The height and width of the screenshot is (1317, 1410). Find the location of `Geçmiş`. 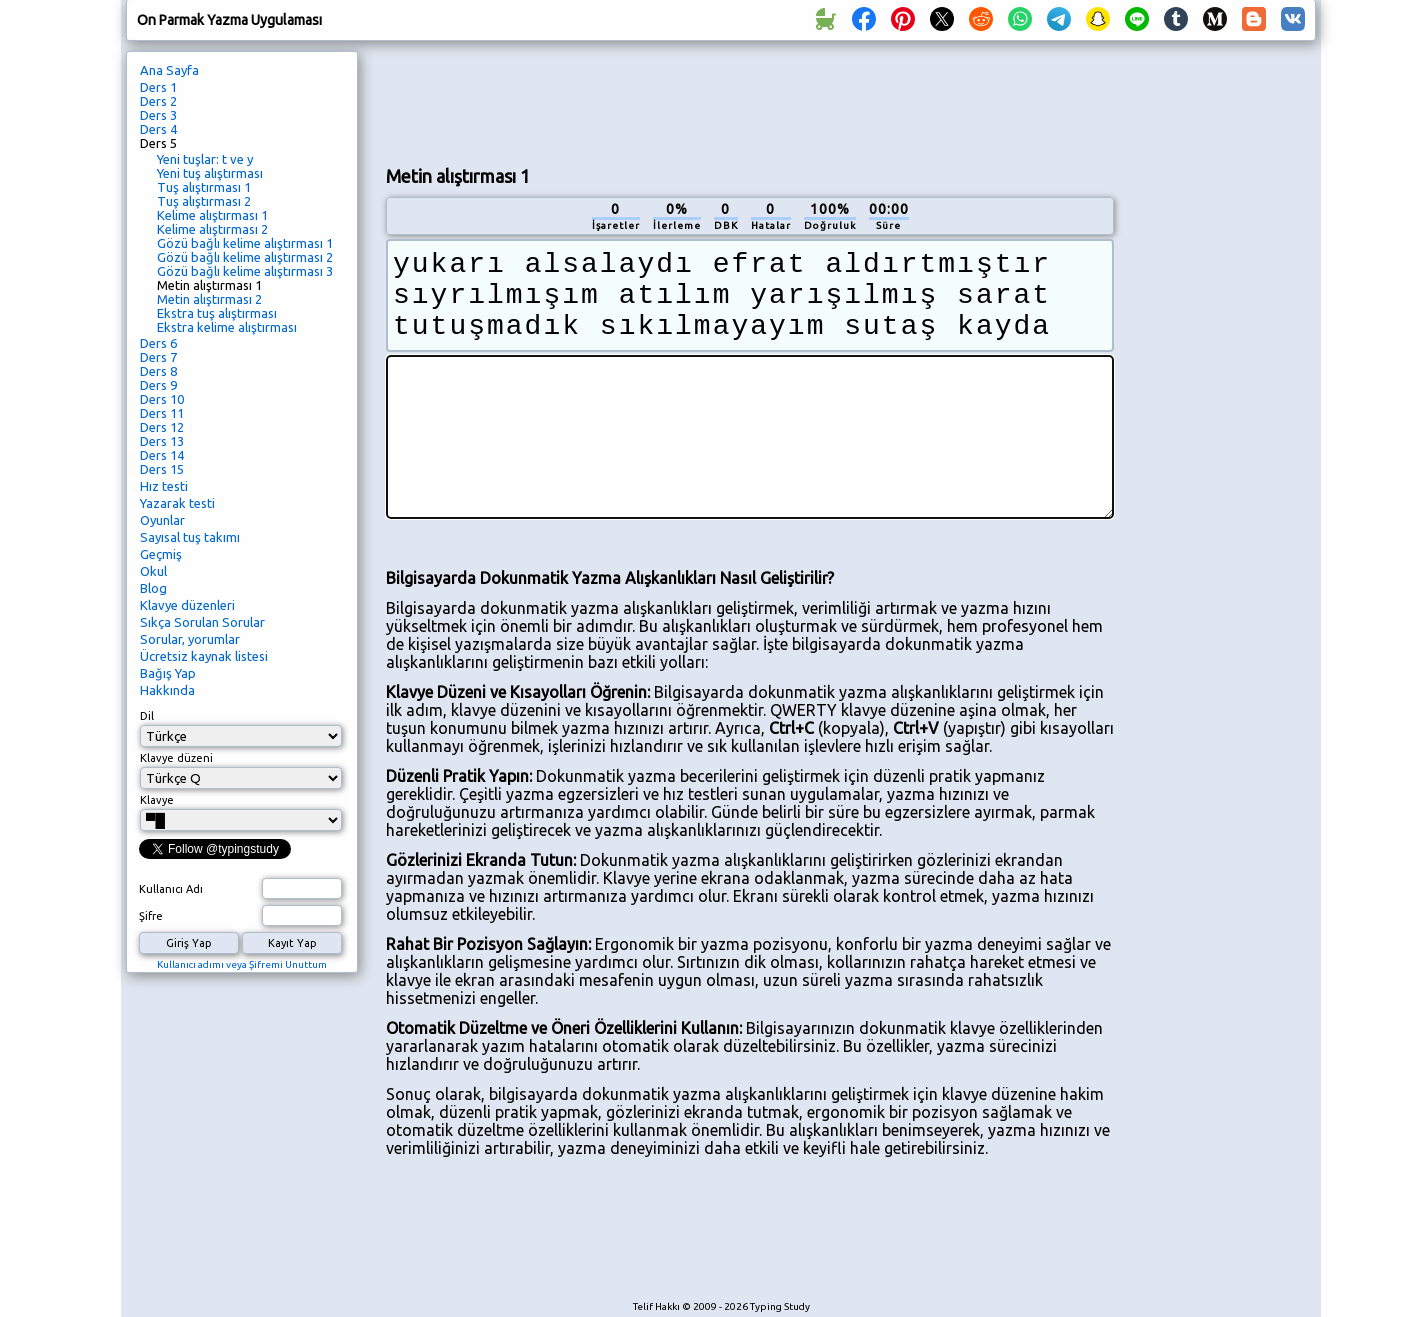

Geçmiş is located at coordinates (161, 554).